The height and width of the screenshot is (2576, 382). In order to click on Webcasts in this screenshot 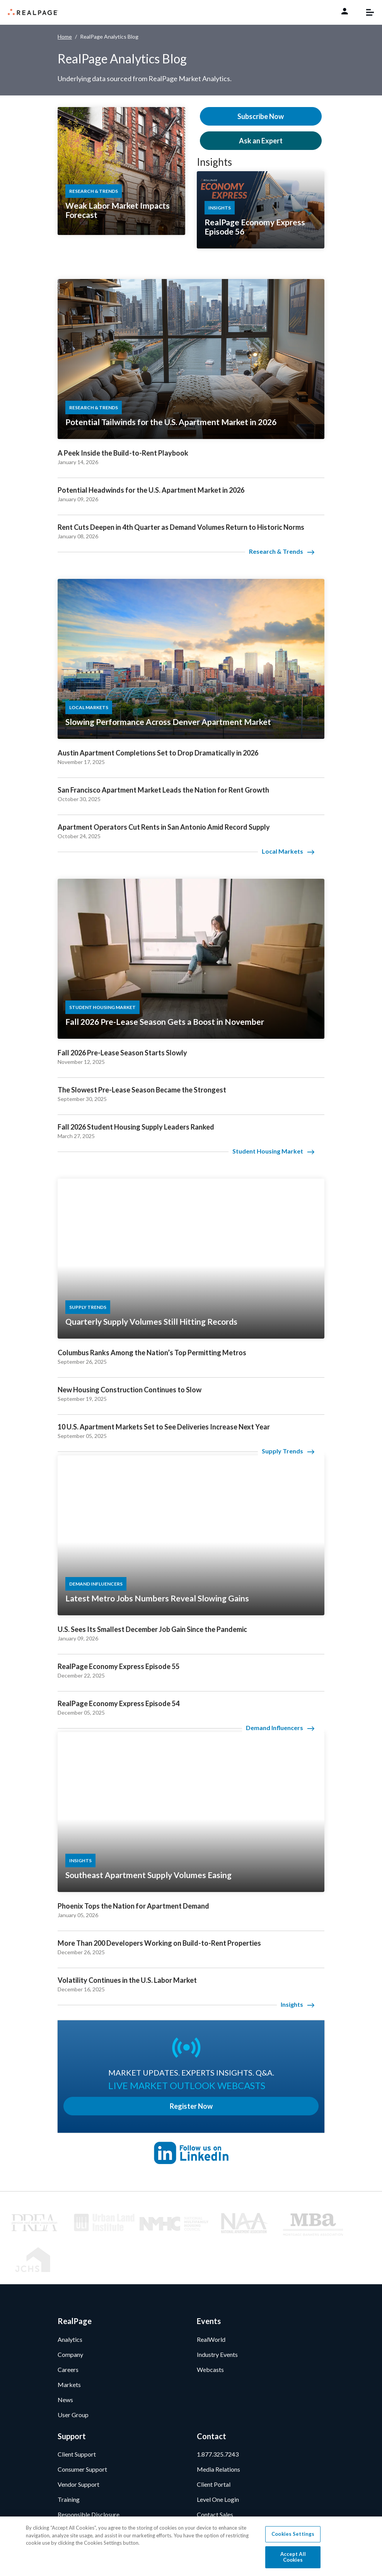, I will do `click(210, 2328)`.